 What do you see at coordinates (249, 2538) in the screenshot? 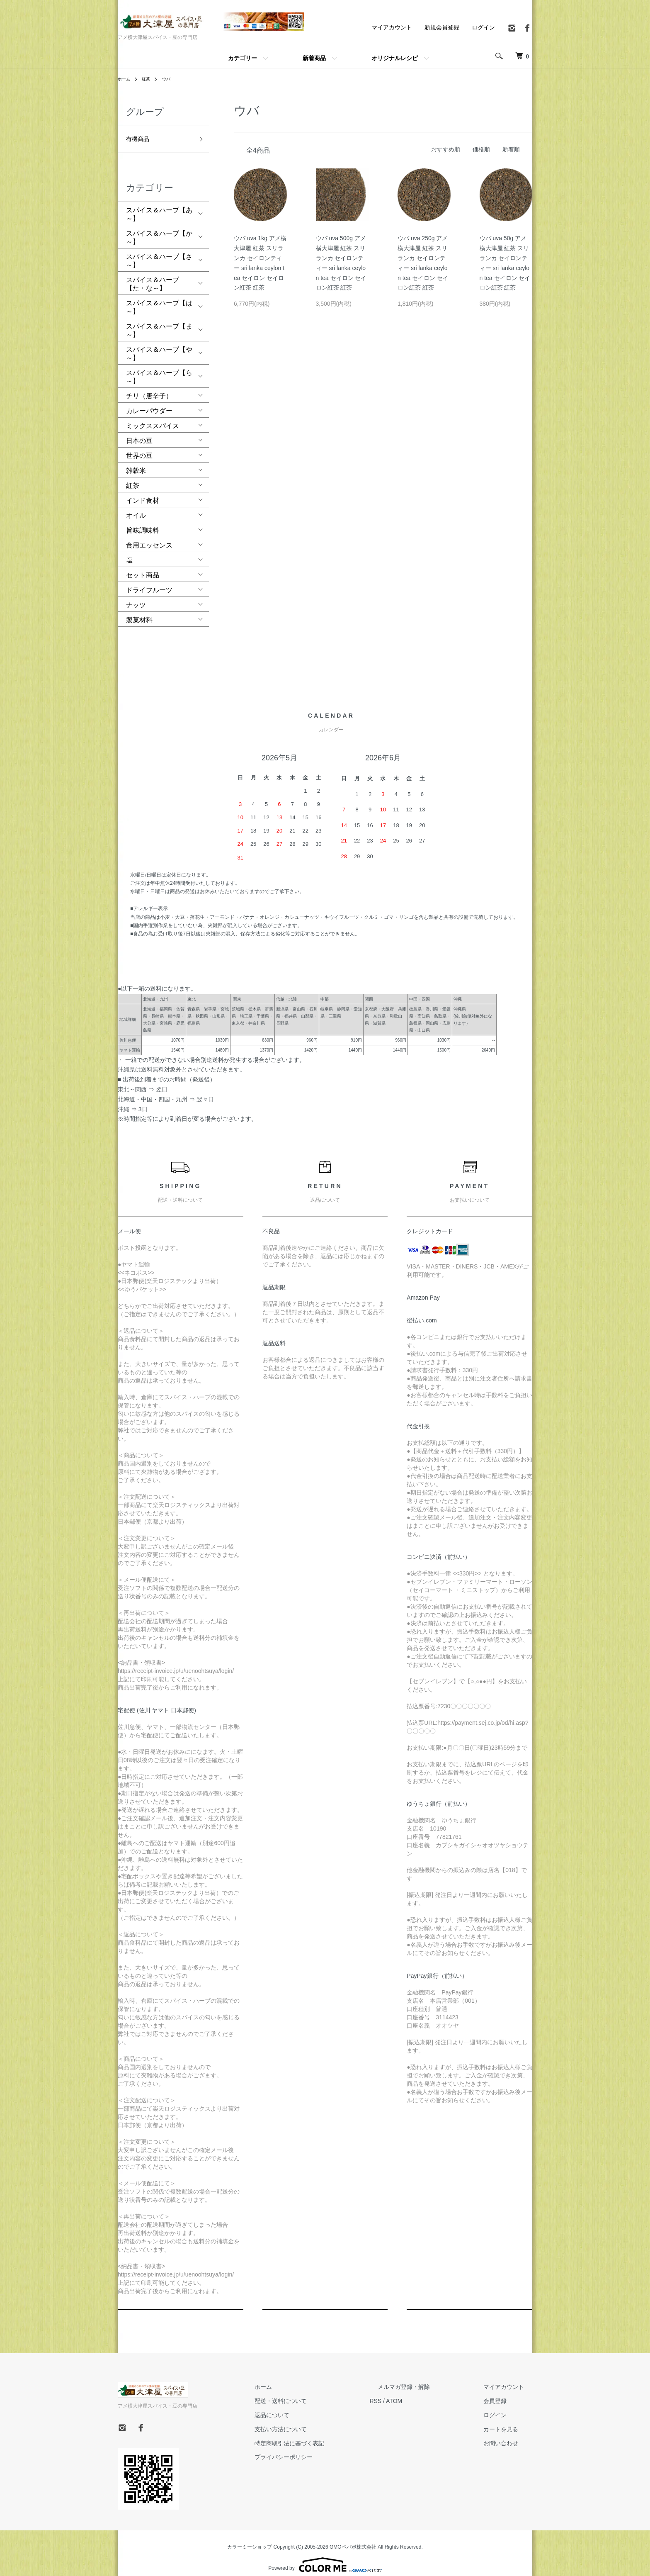
I see `カラーミーショップ` at bounding box center [249, 2538].